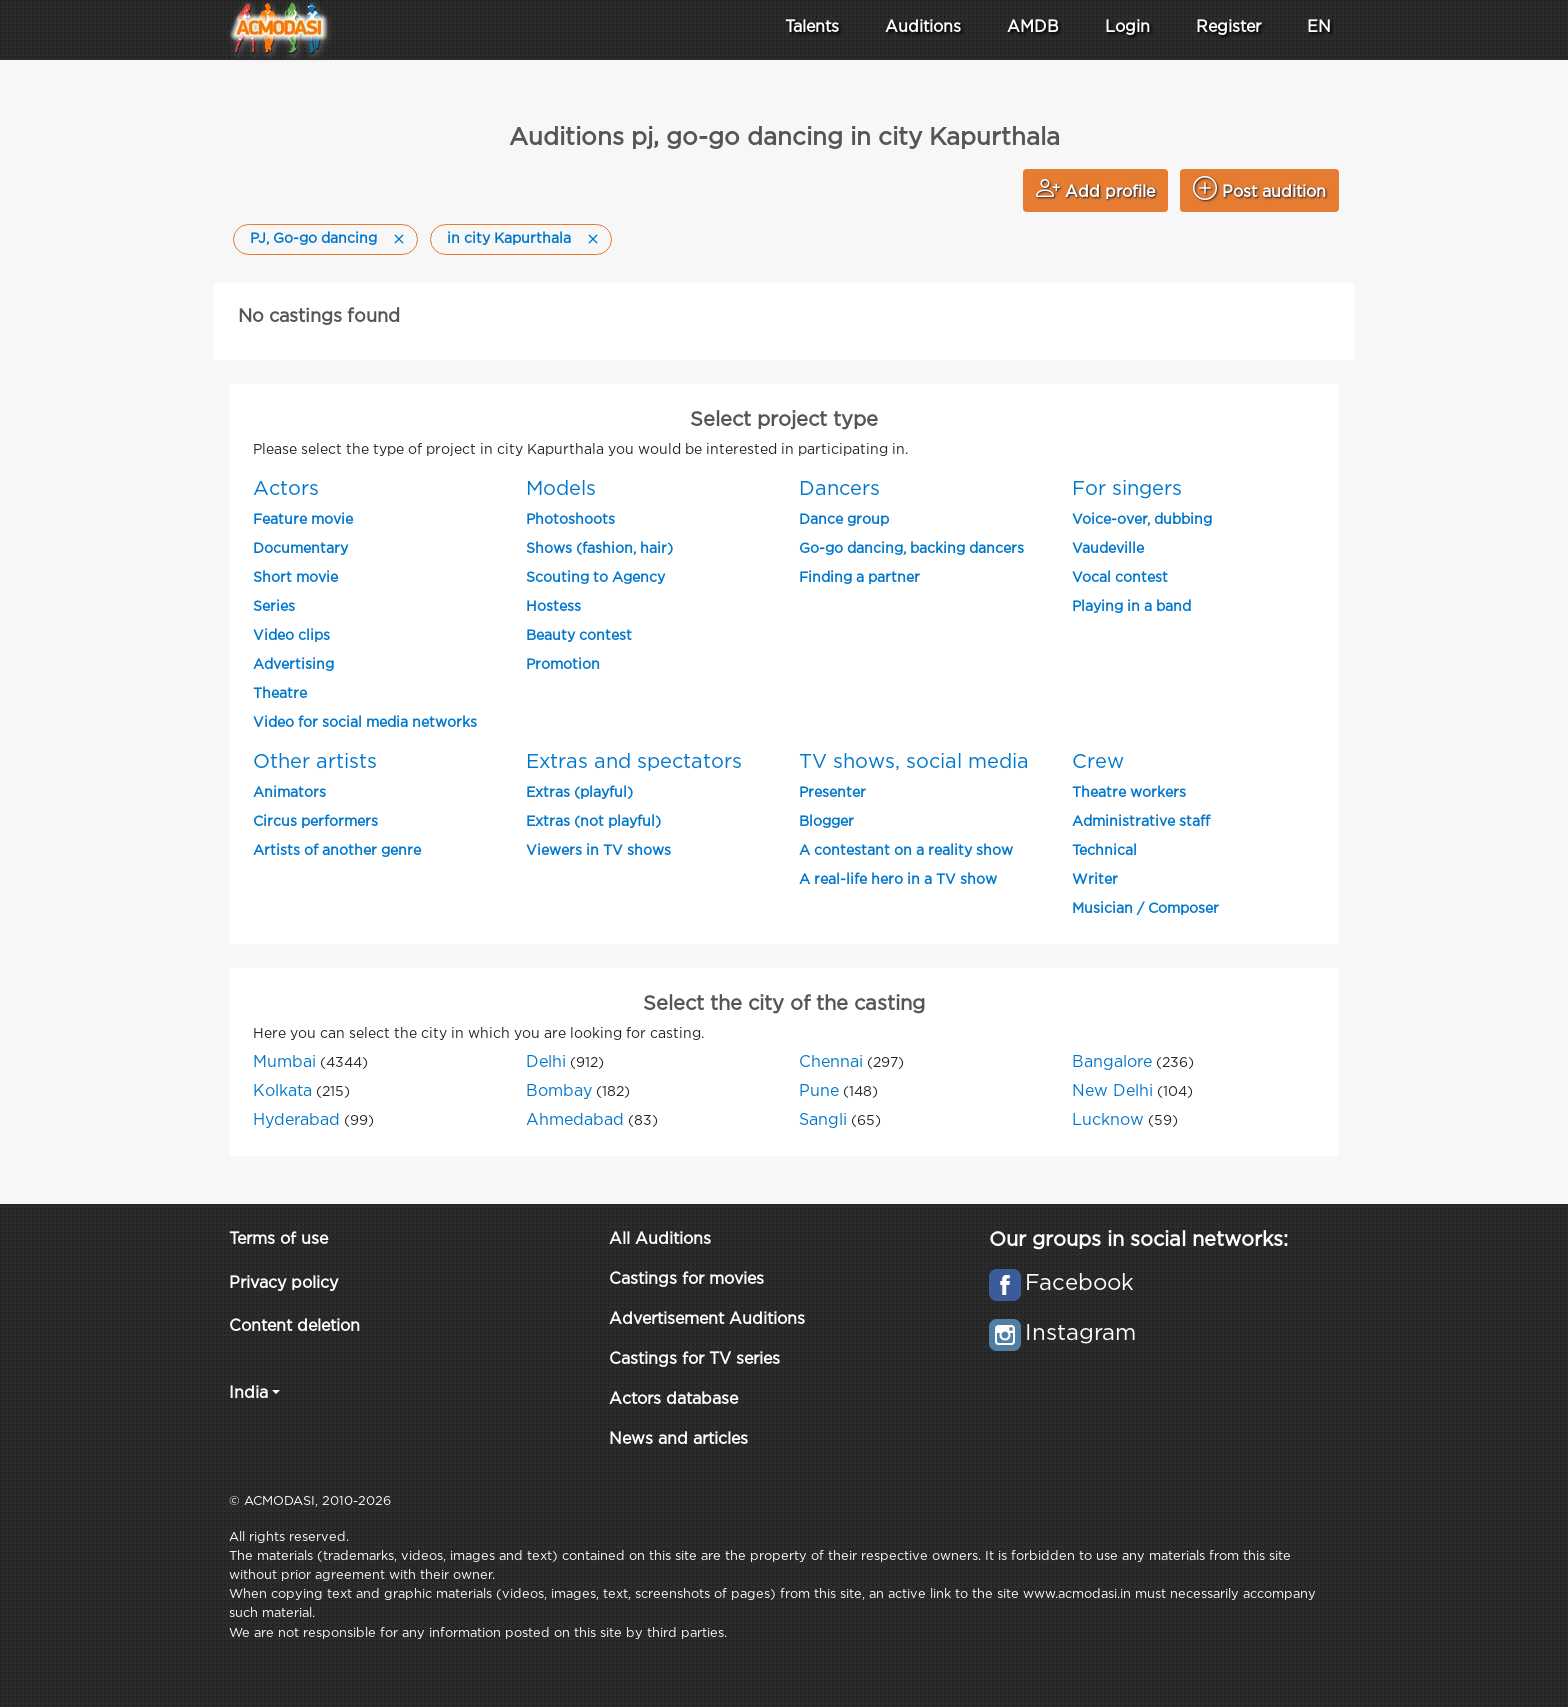 This screenshot has width=1568, height=1707. Describe the element at coordinates (1141, 822) in the screenshot. I see `Administrative staff` at that location.